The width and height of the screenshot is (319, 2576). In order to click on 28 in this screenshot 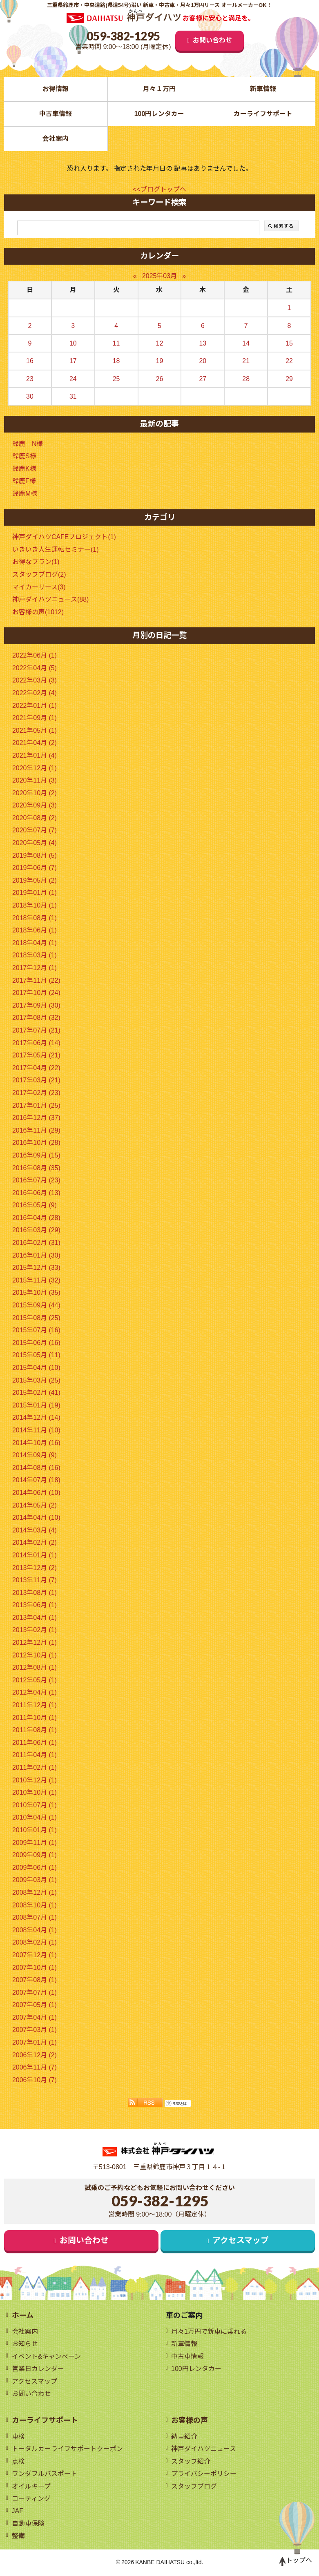, I will do `click(246, 378)`.